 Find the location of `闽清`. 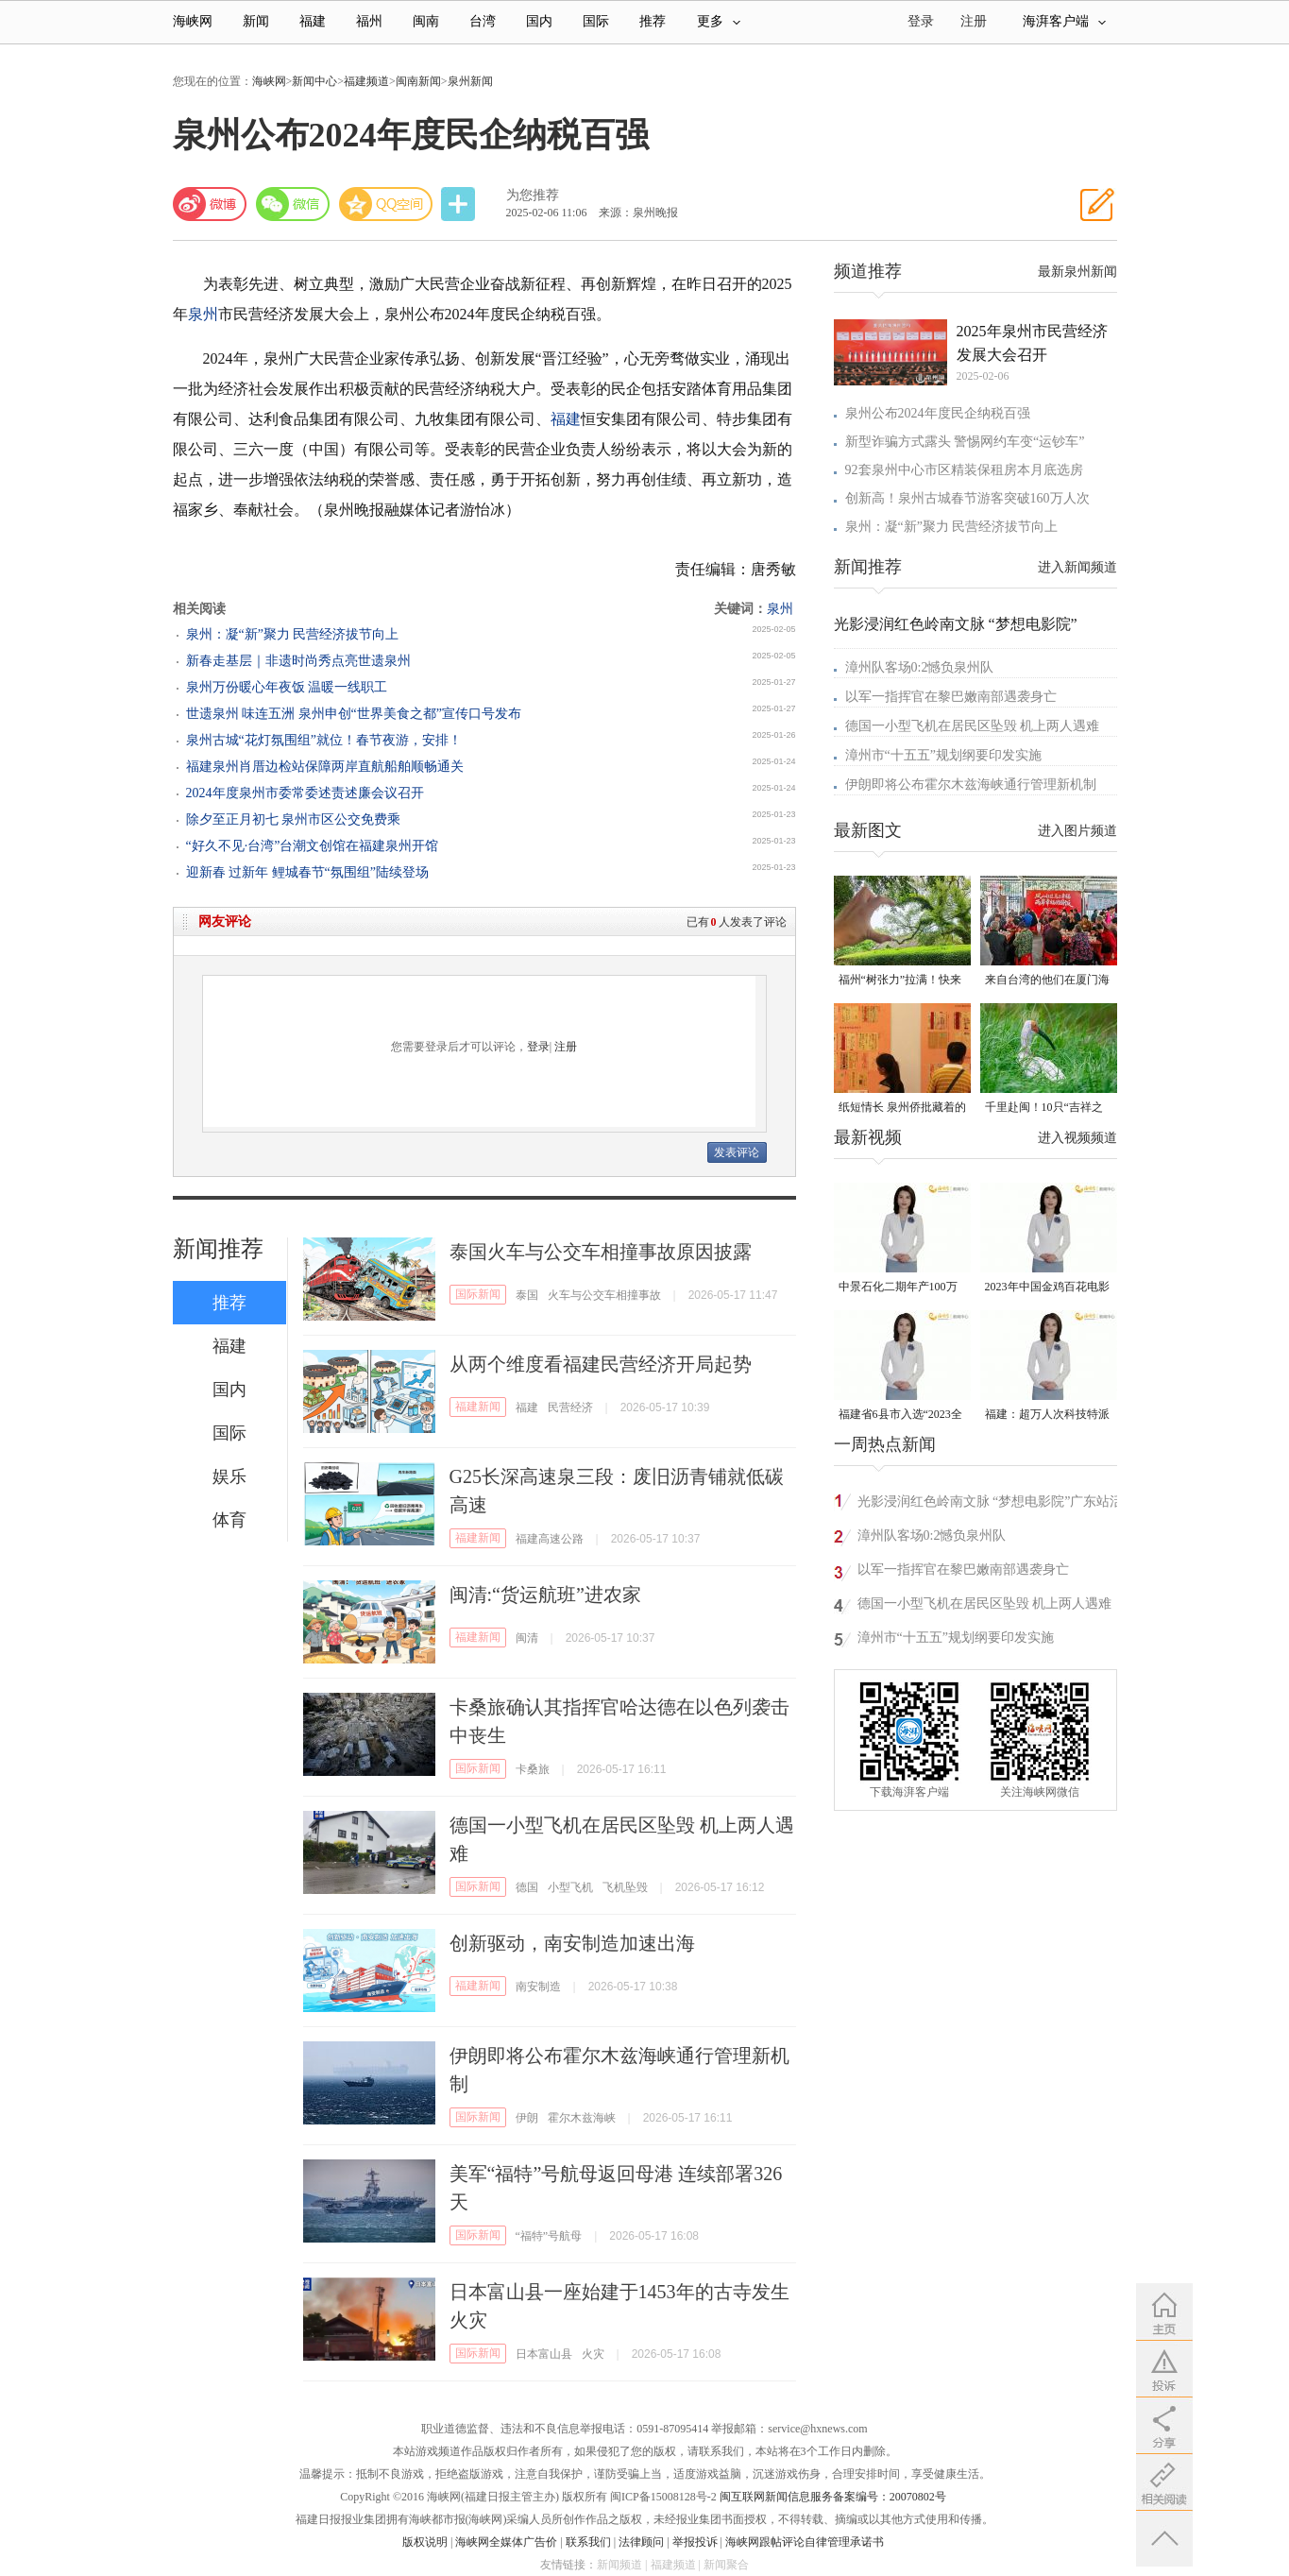

闽清 is located at coordinates (527, 1638).